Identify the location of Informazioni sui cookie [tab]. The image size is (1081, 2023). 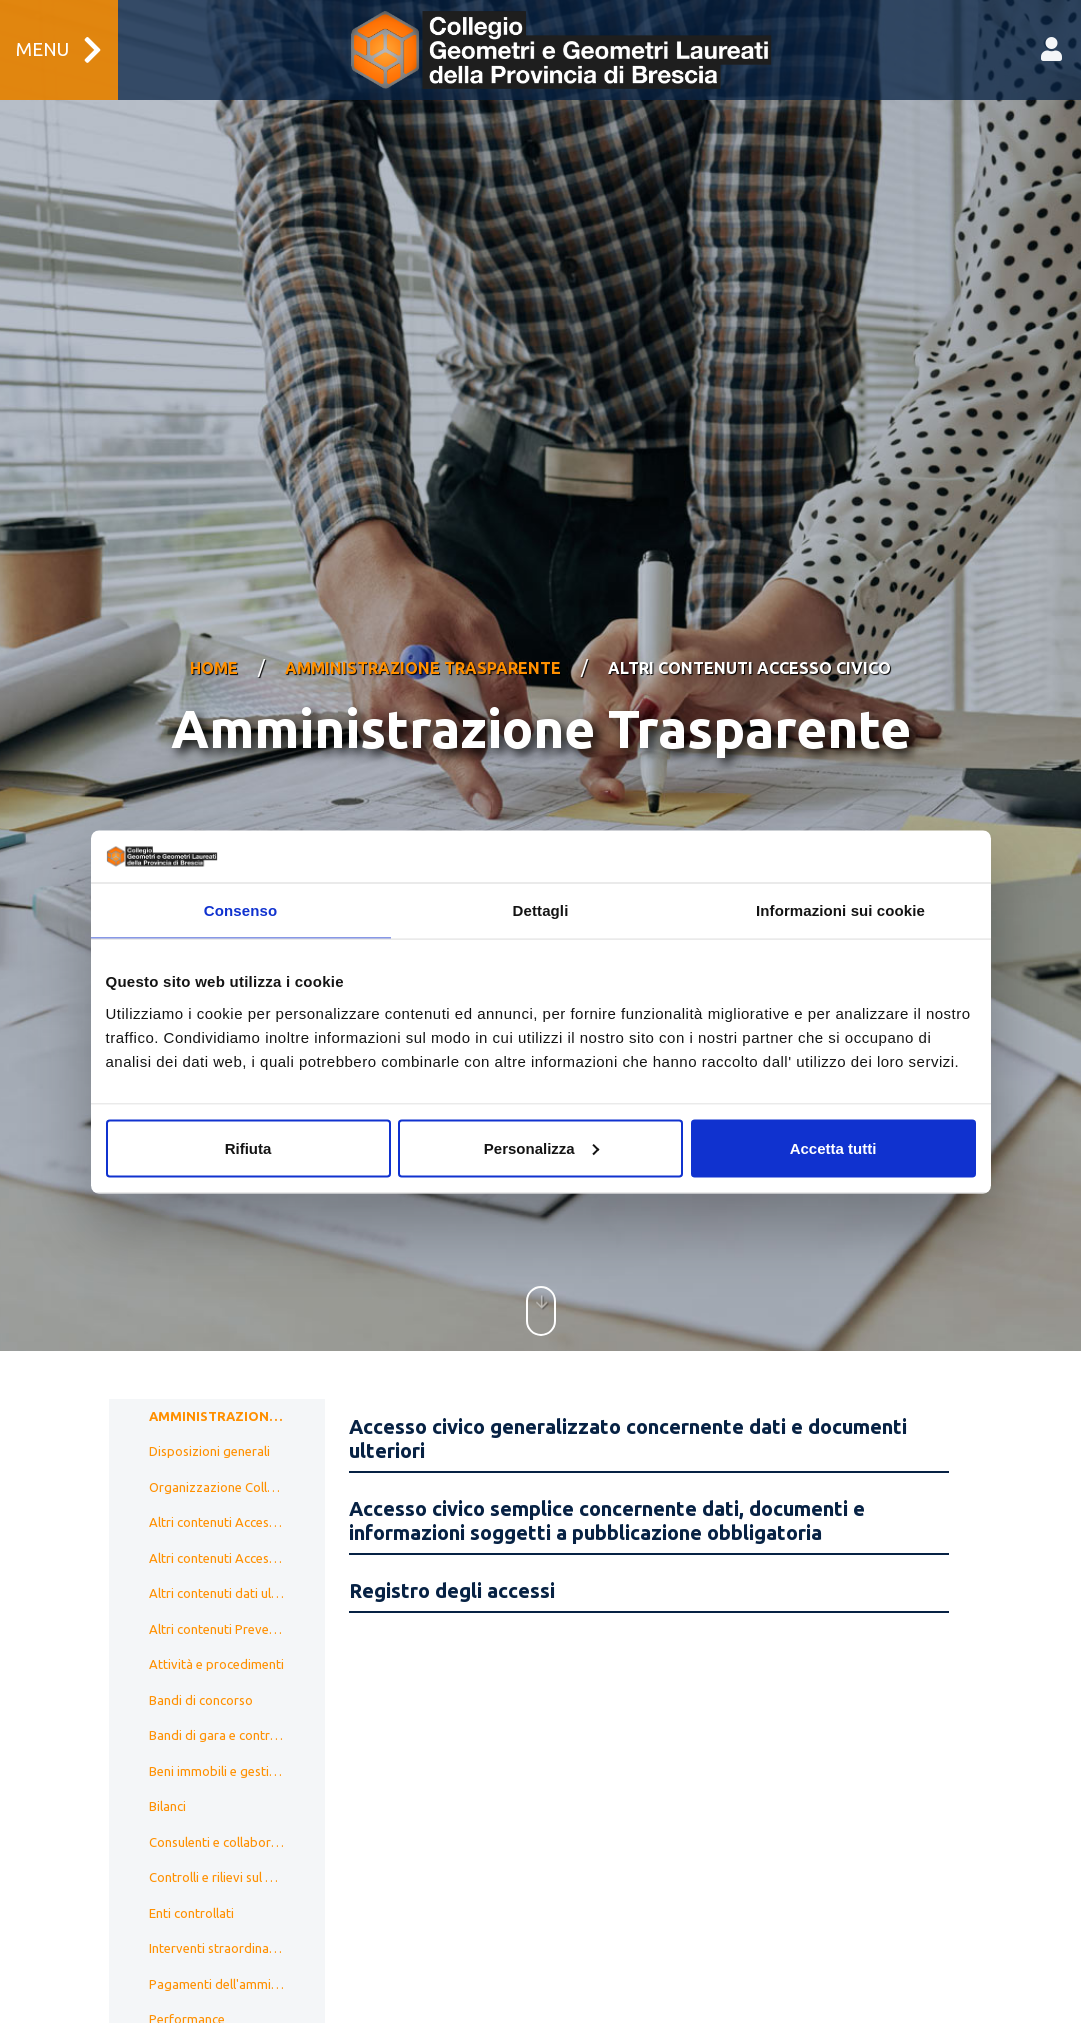
(840, 910).